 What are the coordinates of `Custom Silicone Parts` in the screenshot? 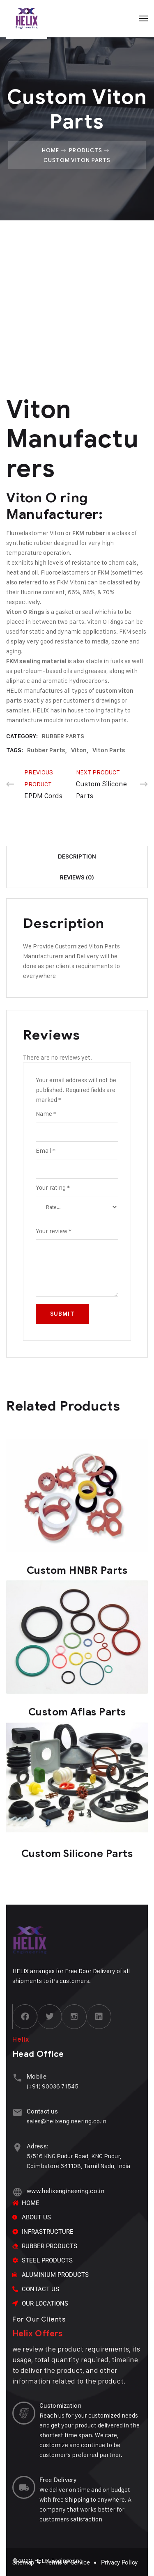 It's located at (77, 1853).